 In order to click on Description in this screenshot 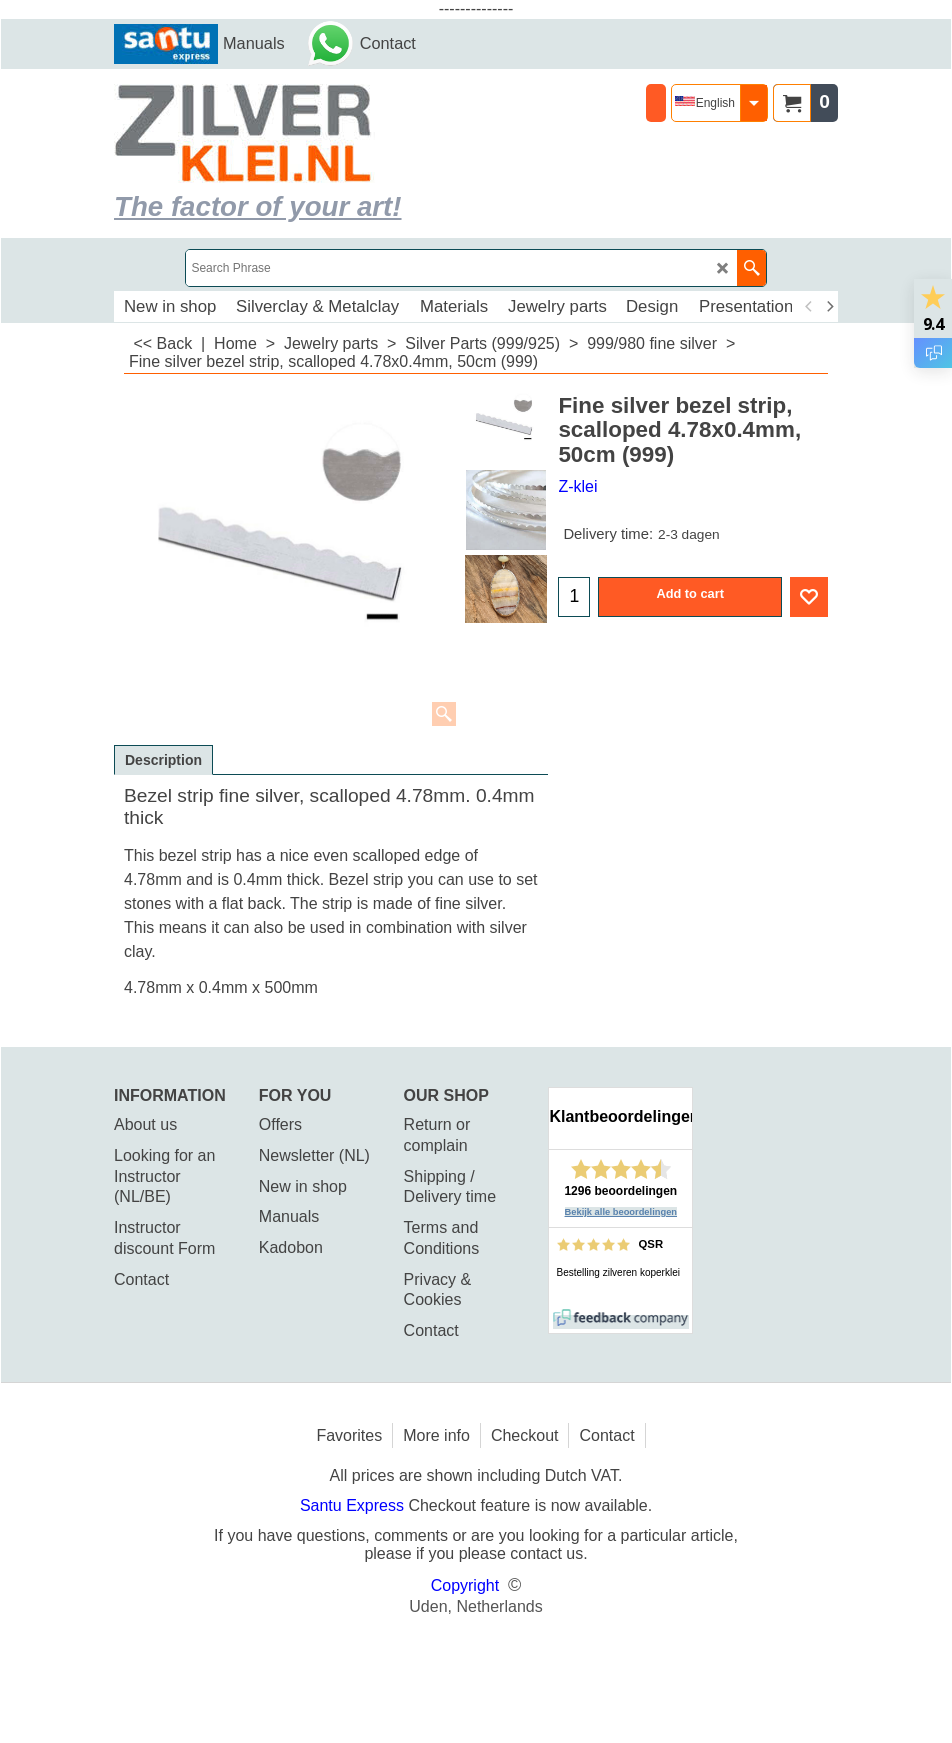, I will do `click(163, 760)`.